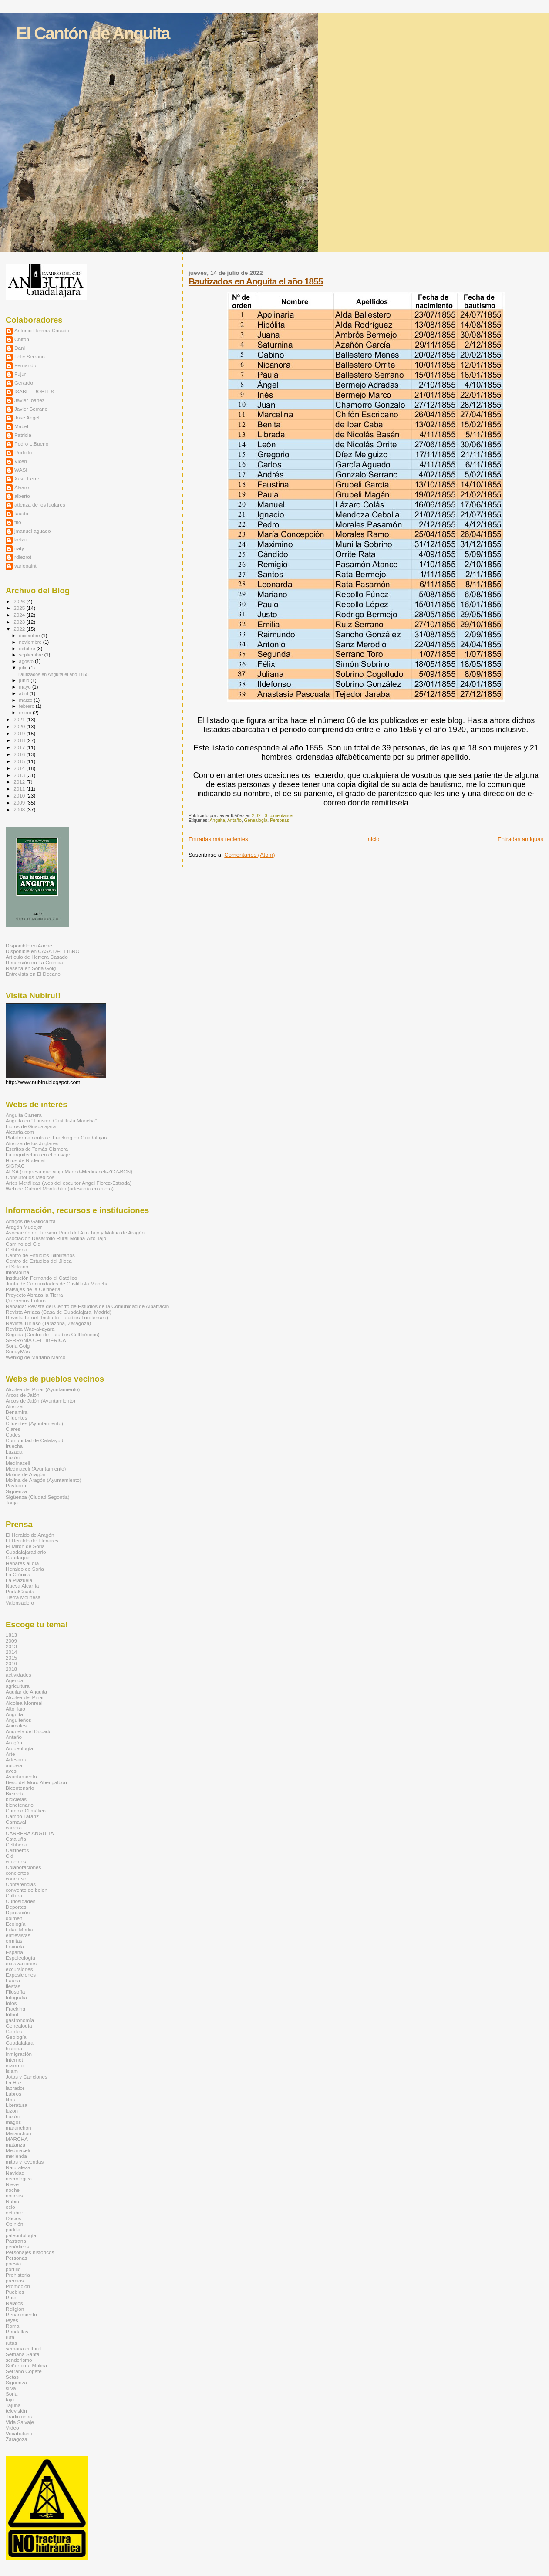 This screenshot has height=2576, width=549. I want to click on Félix Serrano, so click(29, 356).